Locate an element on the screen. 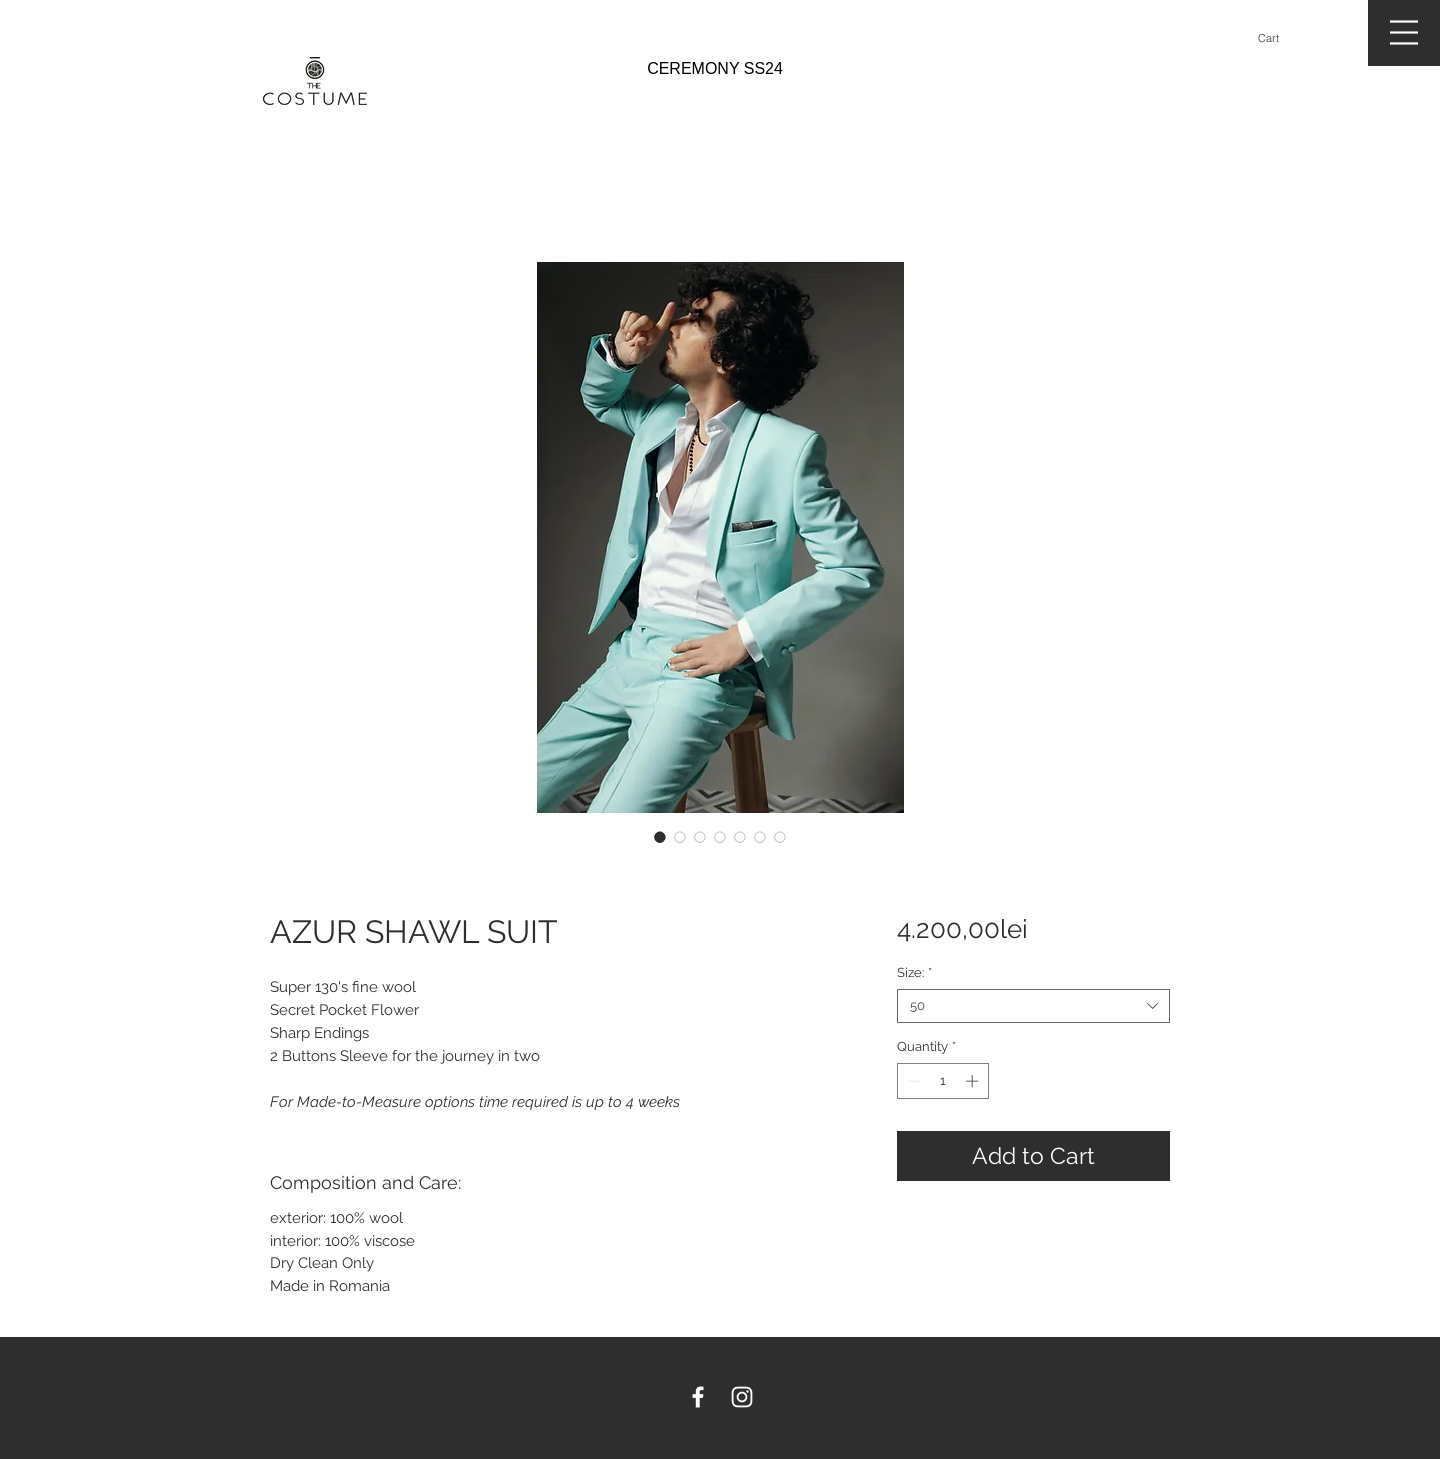 This screenshot has height=1459, width=1440. [White Facebook Icon] is located at coordinates (698, 1397).